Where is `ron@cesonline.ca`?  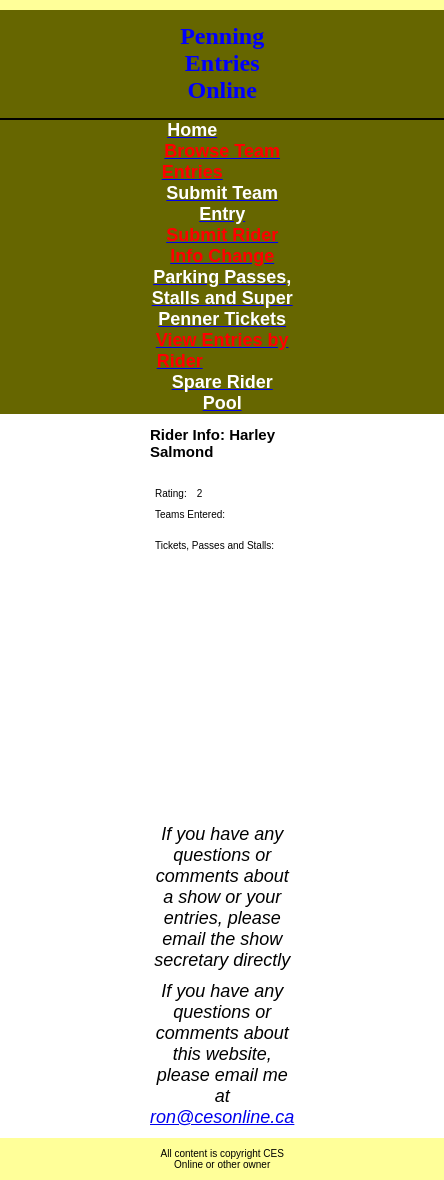
ron@cesonline.ca is located at coordinates (222, 1117).